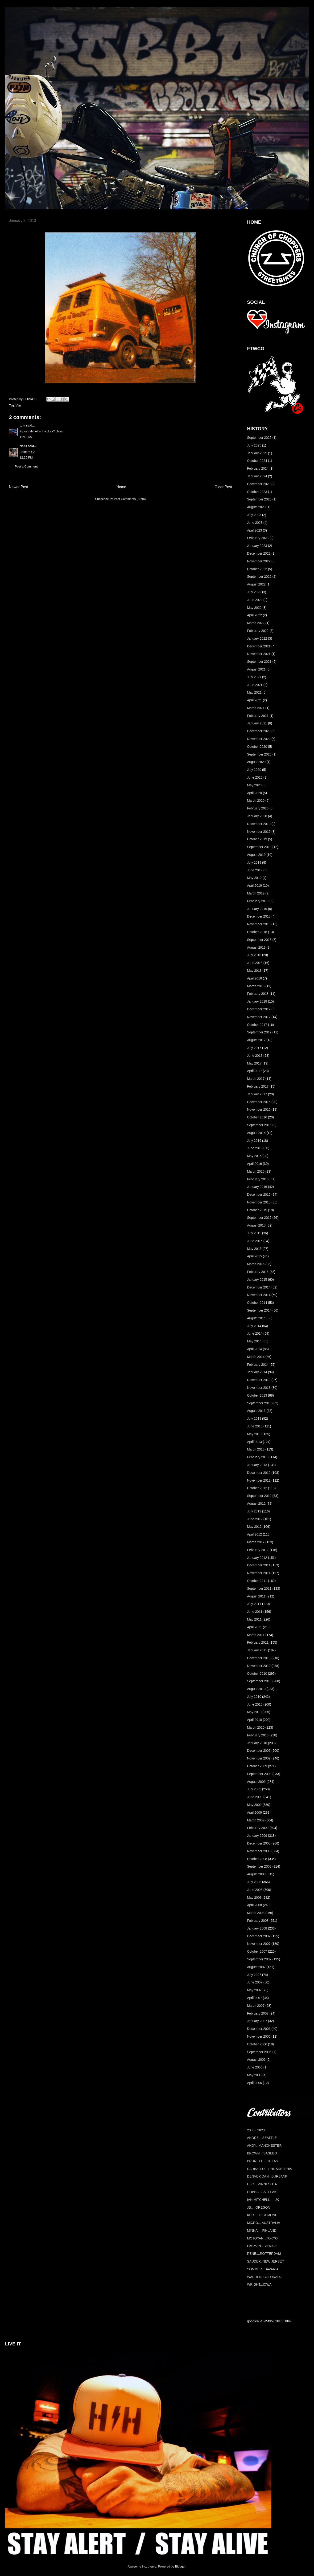 The width and height of the screenshot is (314, 2576). What do you see at coordinates (254, 1511) in the screenshot?
I see `July 2012` at bounding box center [254, 1511].